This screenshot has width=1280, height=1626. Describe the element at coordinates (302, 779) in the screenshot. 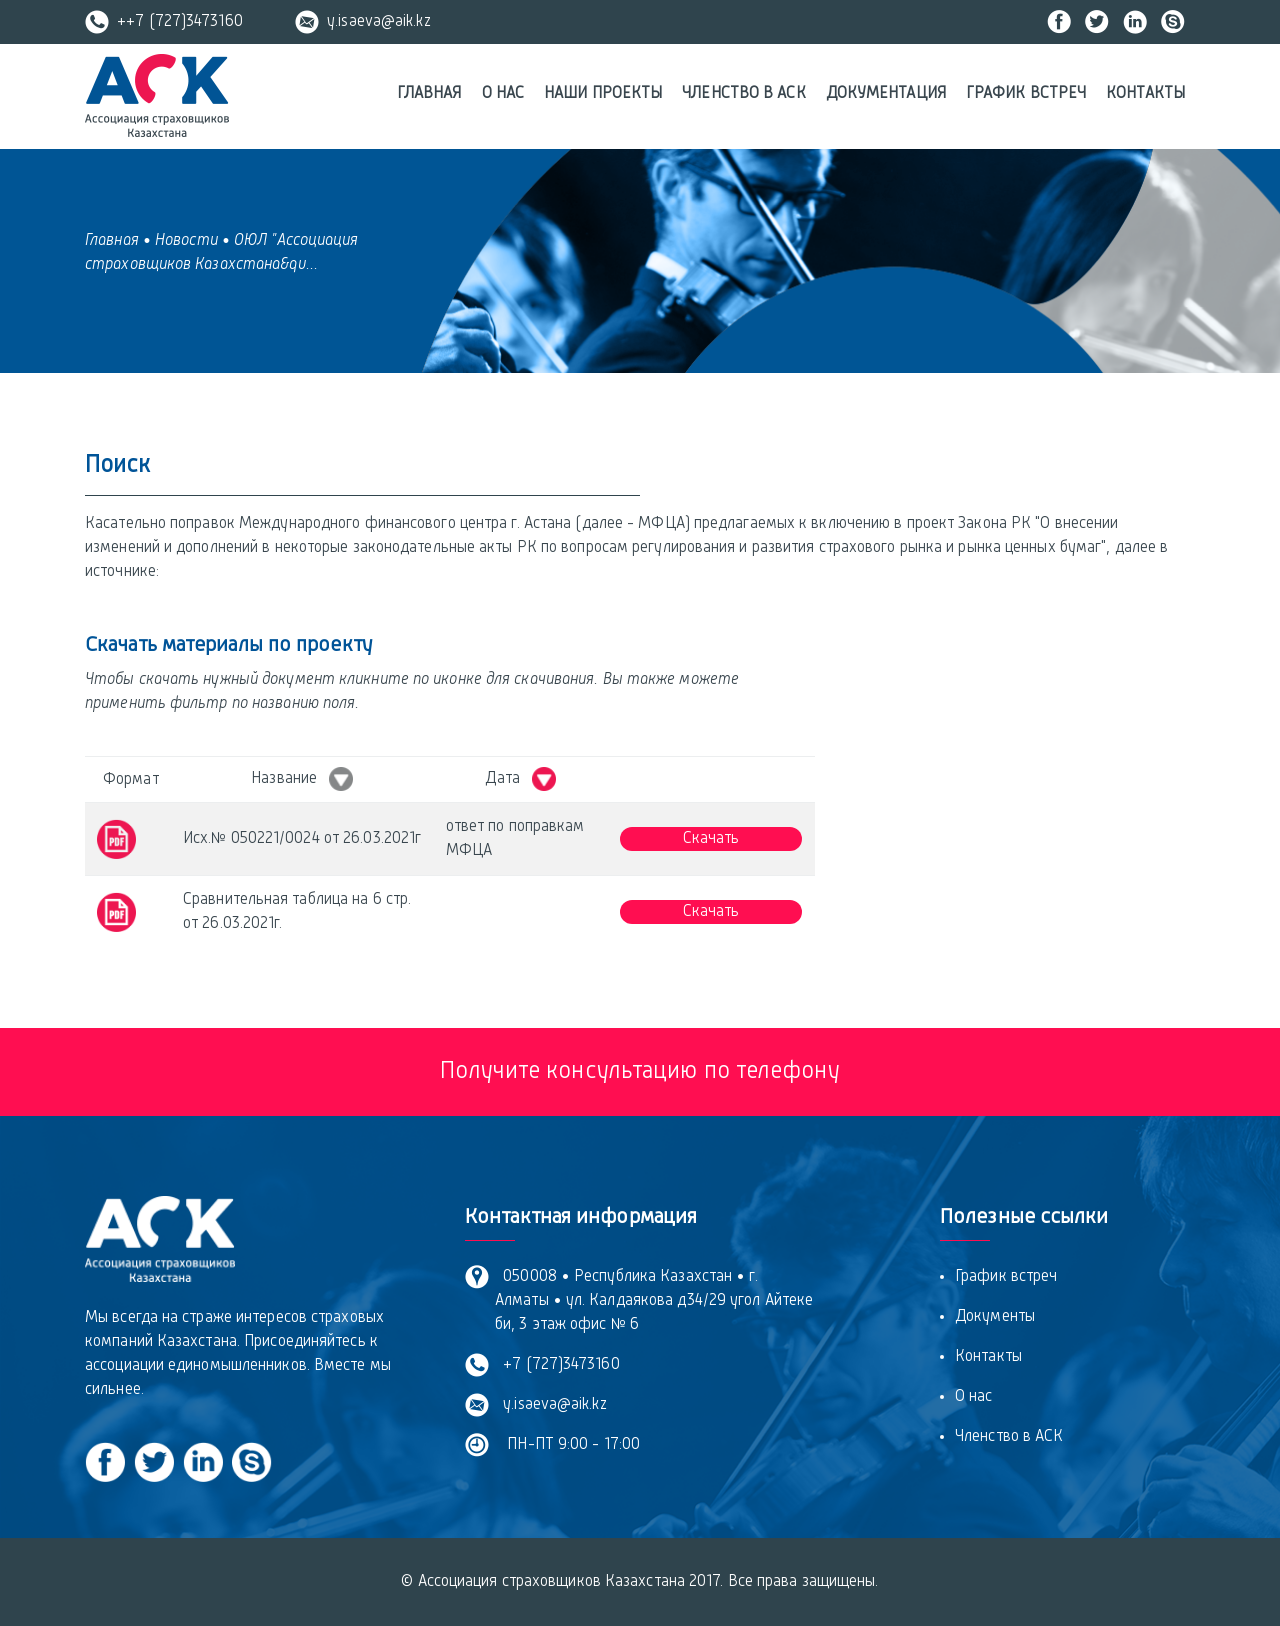

I see `Название [Название &nbsp; : activate to sort column ascending]` at that location.